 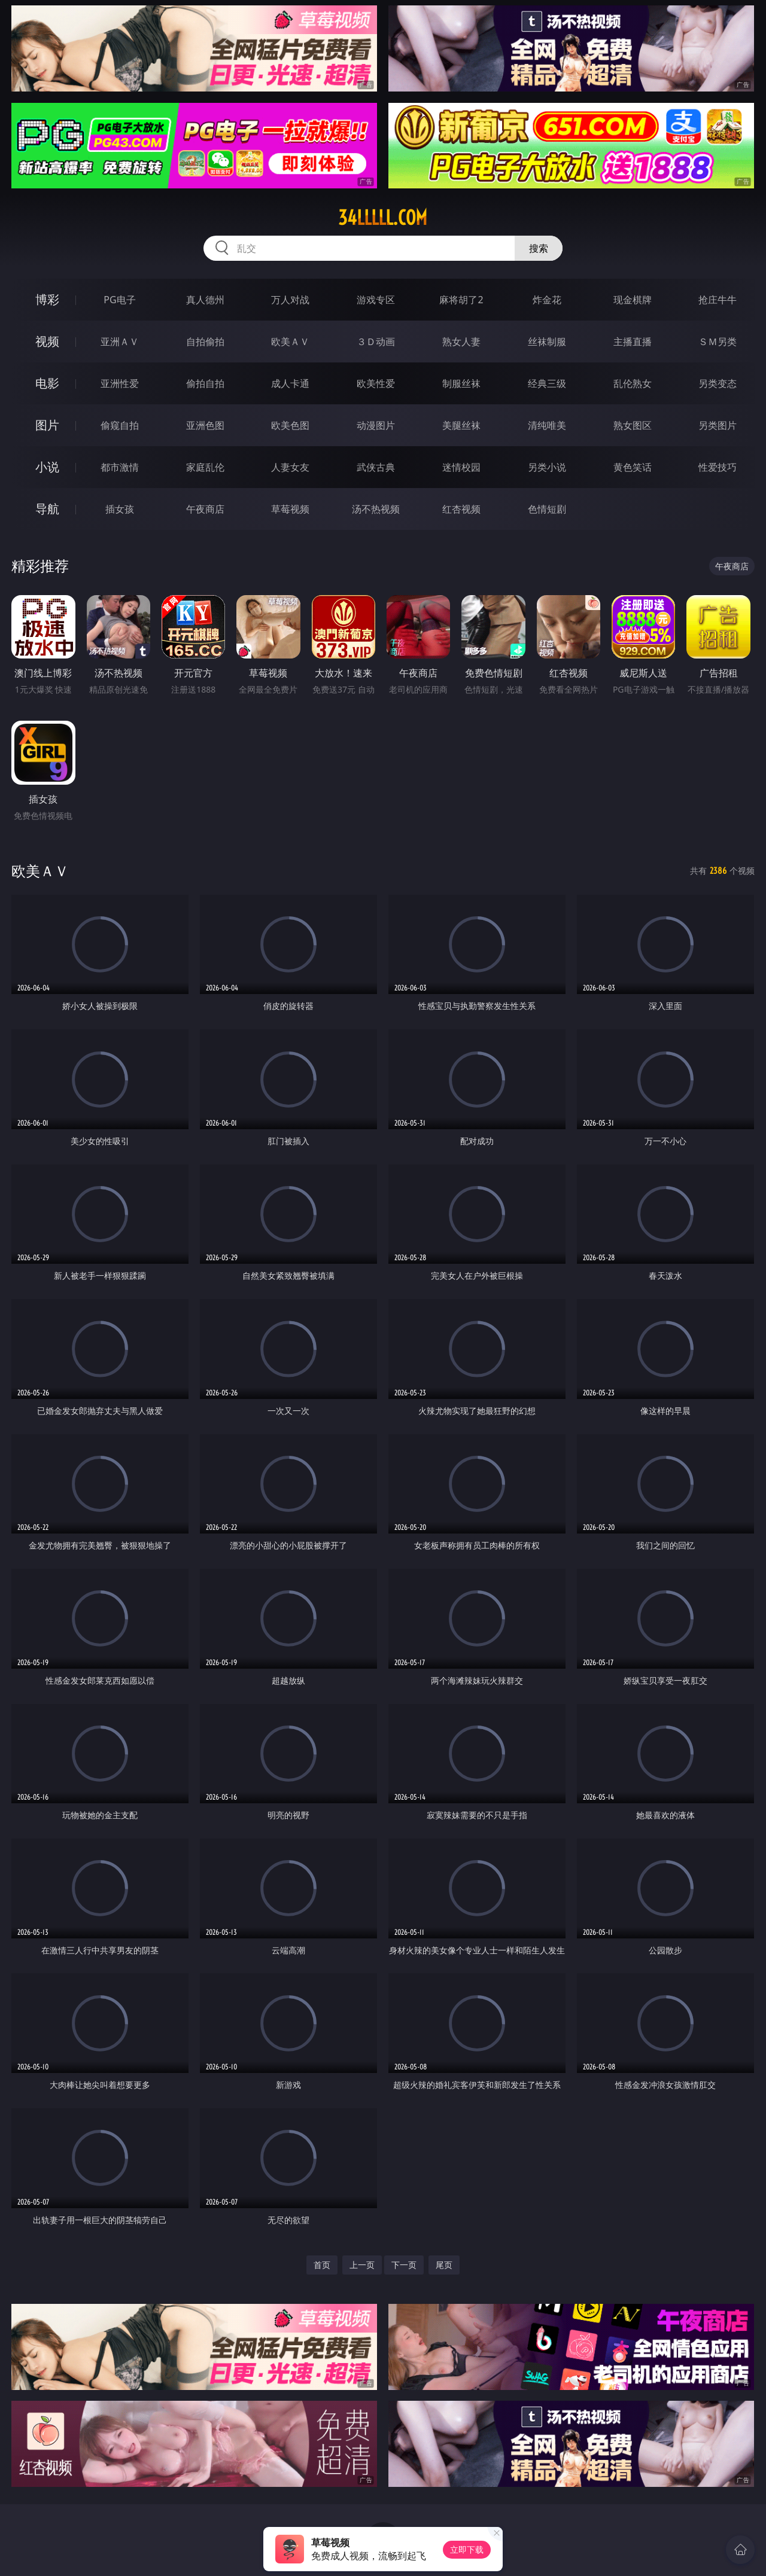 What do you see at coordinates (376, 383) in the screenshot?
I see `欧美性爱` at bounding box center [376, 383].